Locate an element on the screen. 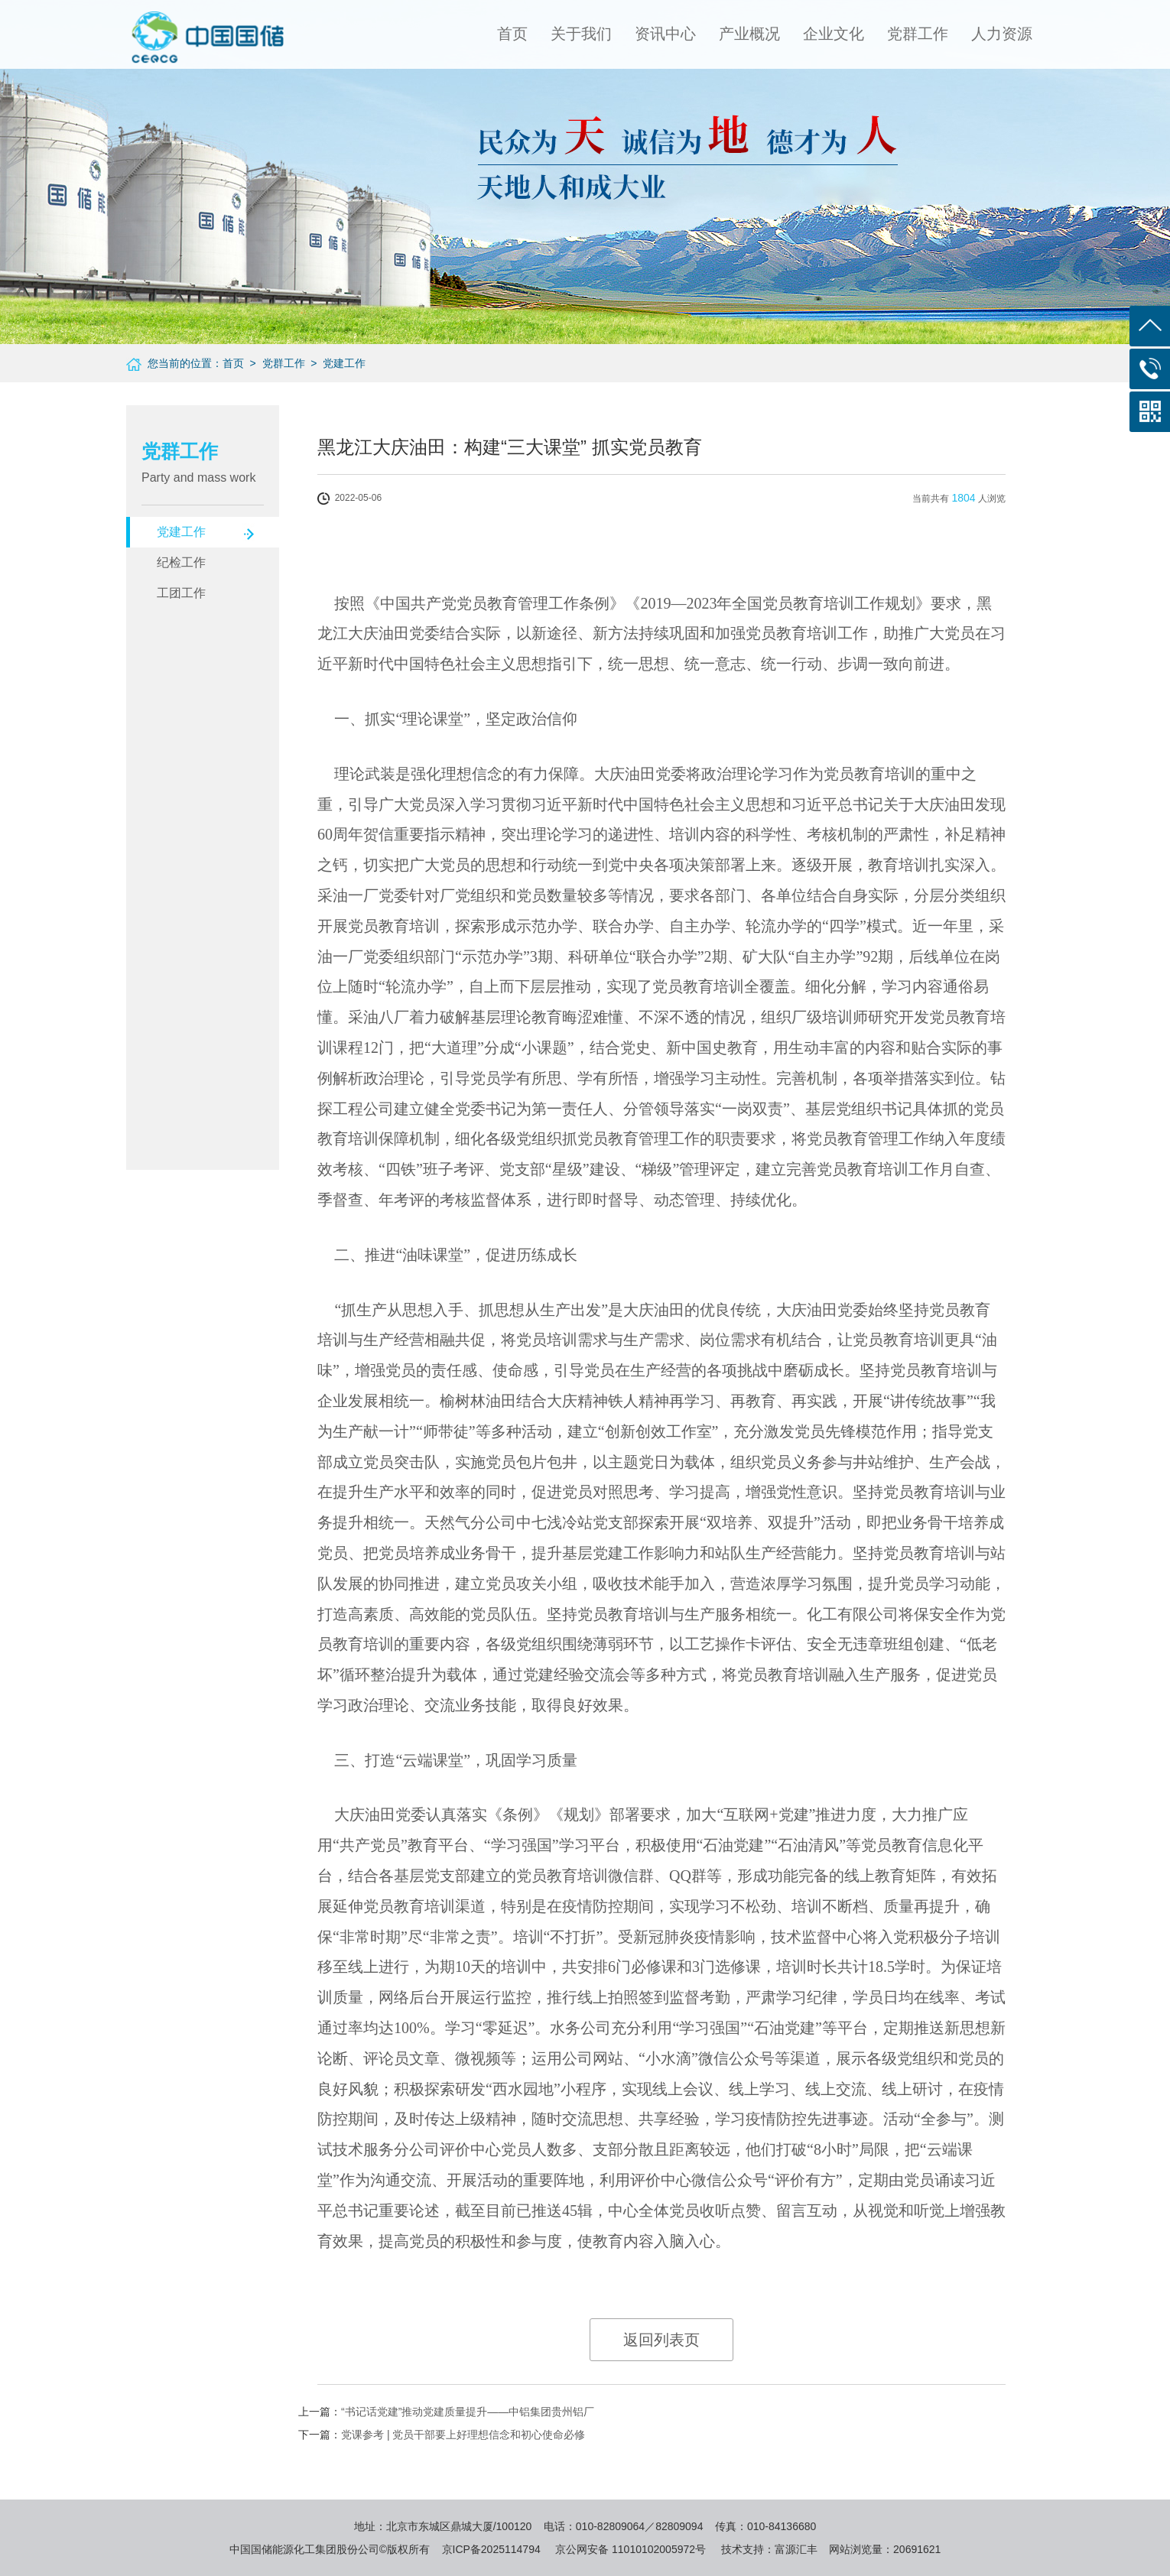  首页 is located at coordinates (512, 33).